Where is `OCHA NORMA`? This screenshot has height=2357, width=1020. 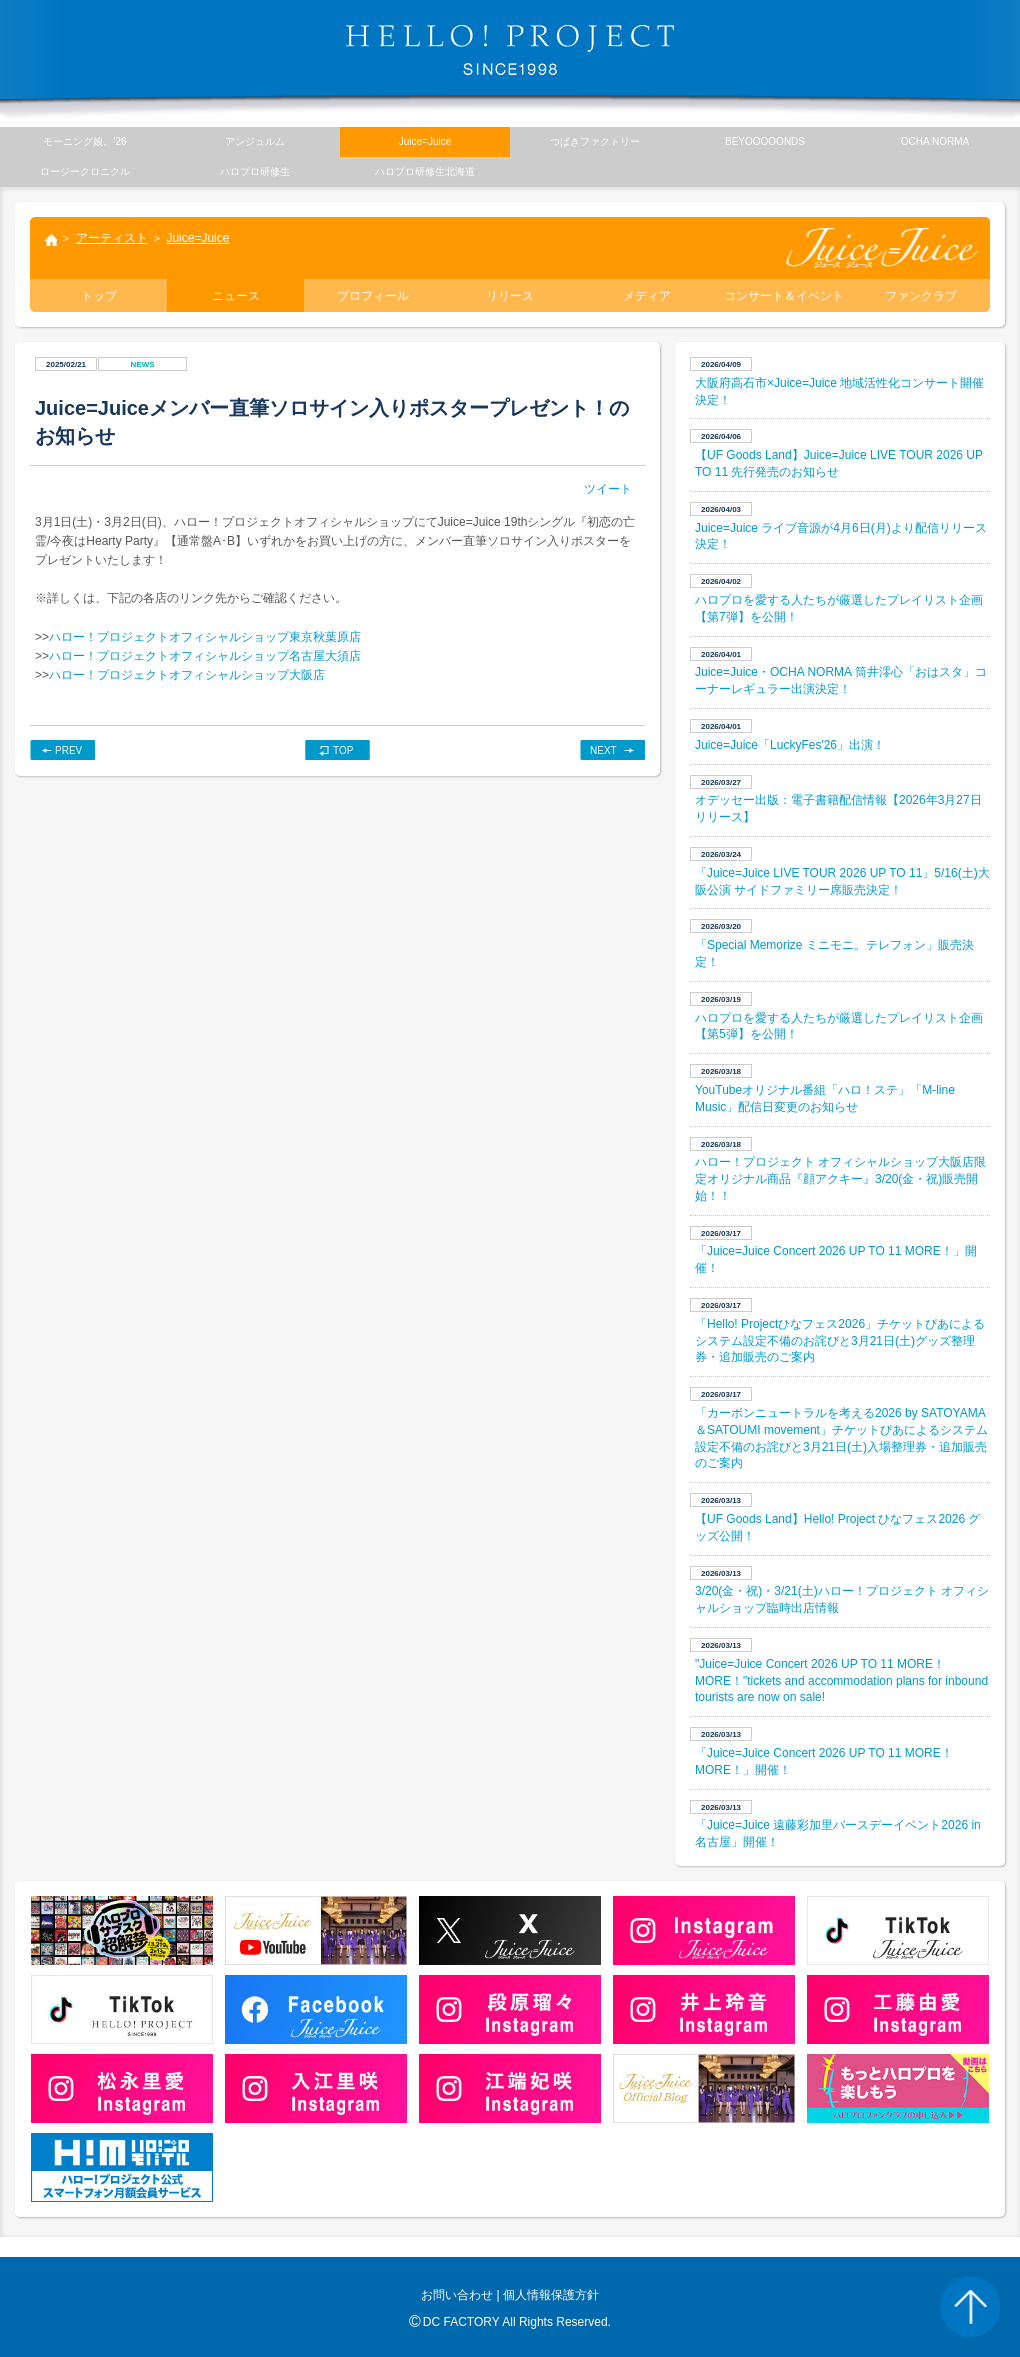
OCHA NORMA is located at coordinates (935, 141).